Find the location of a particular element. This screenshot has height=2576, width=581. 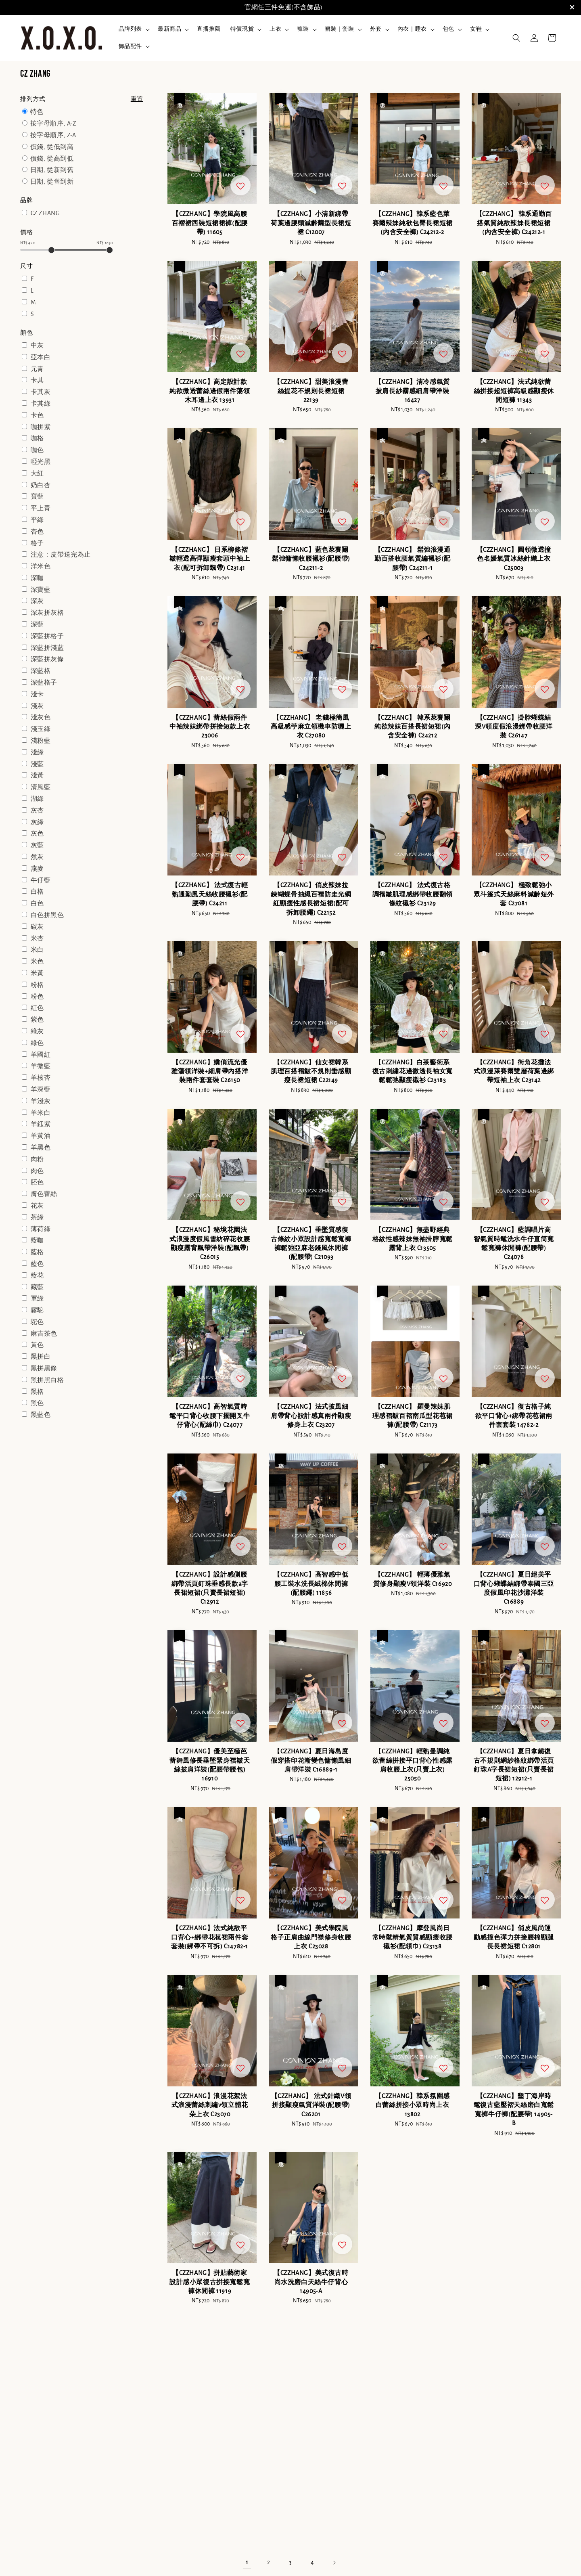

淺卡 is located at coordinates (37, 694).